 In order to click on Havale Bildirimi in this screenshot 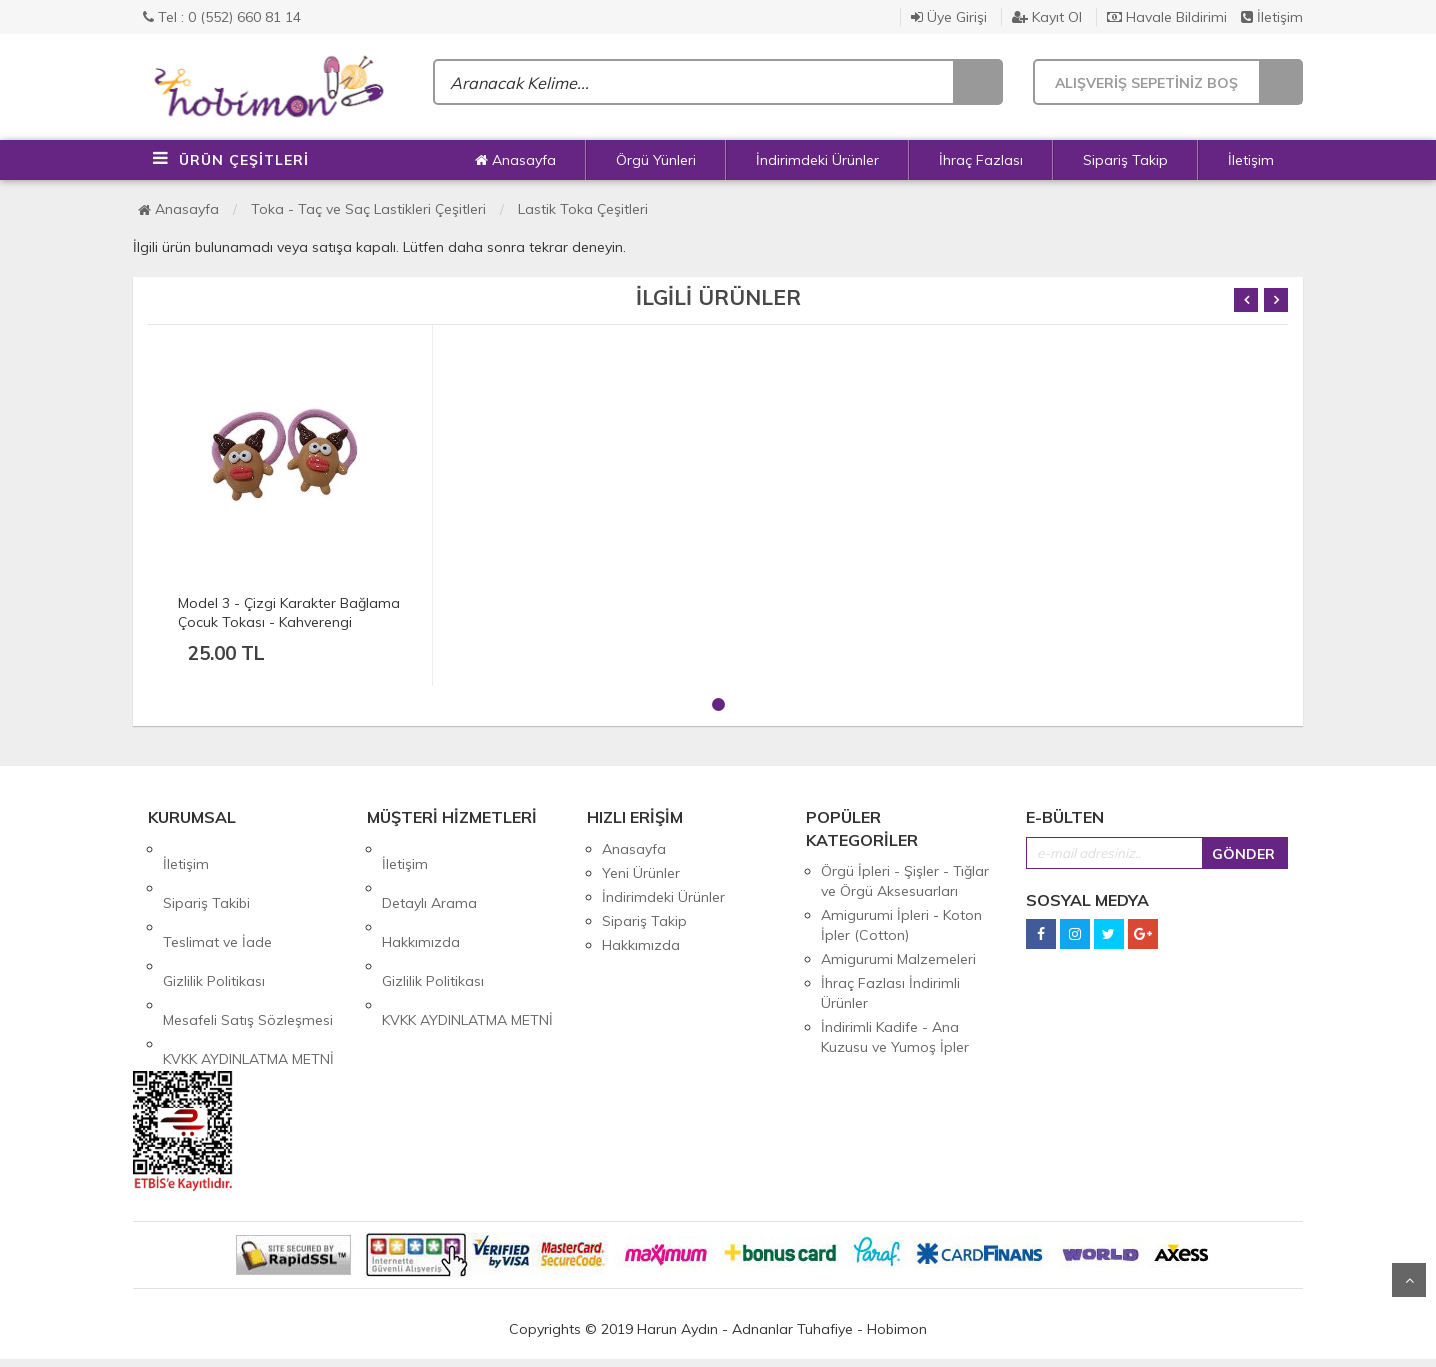, I will do `click(1167, 17)`.